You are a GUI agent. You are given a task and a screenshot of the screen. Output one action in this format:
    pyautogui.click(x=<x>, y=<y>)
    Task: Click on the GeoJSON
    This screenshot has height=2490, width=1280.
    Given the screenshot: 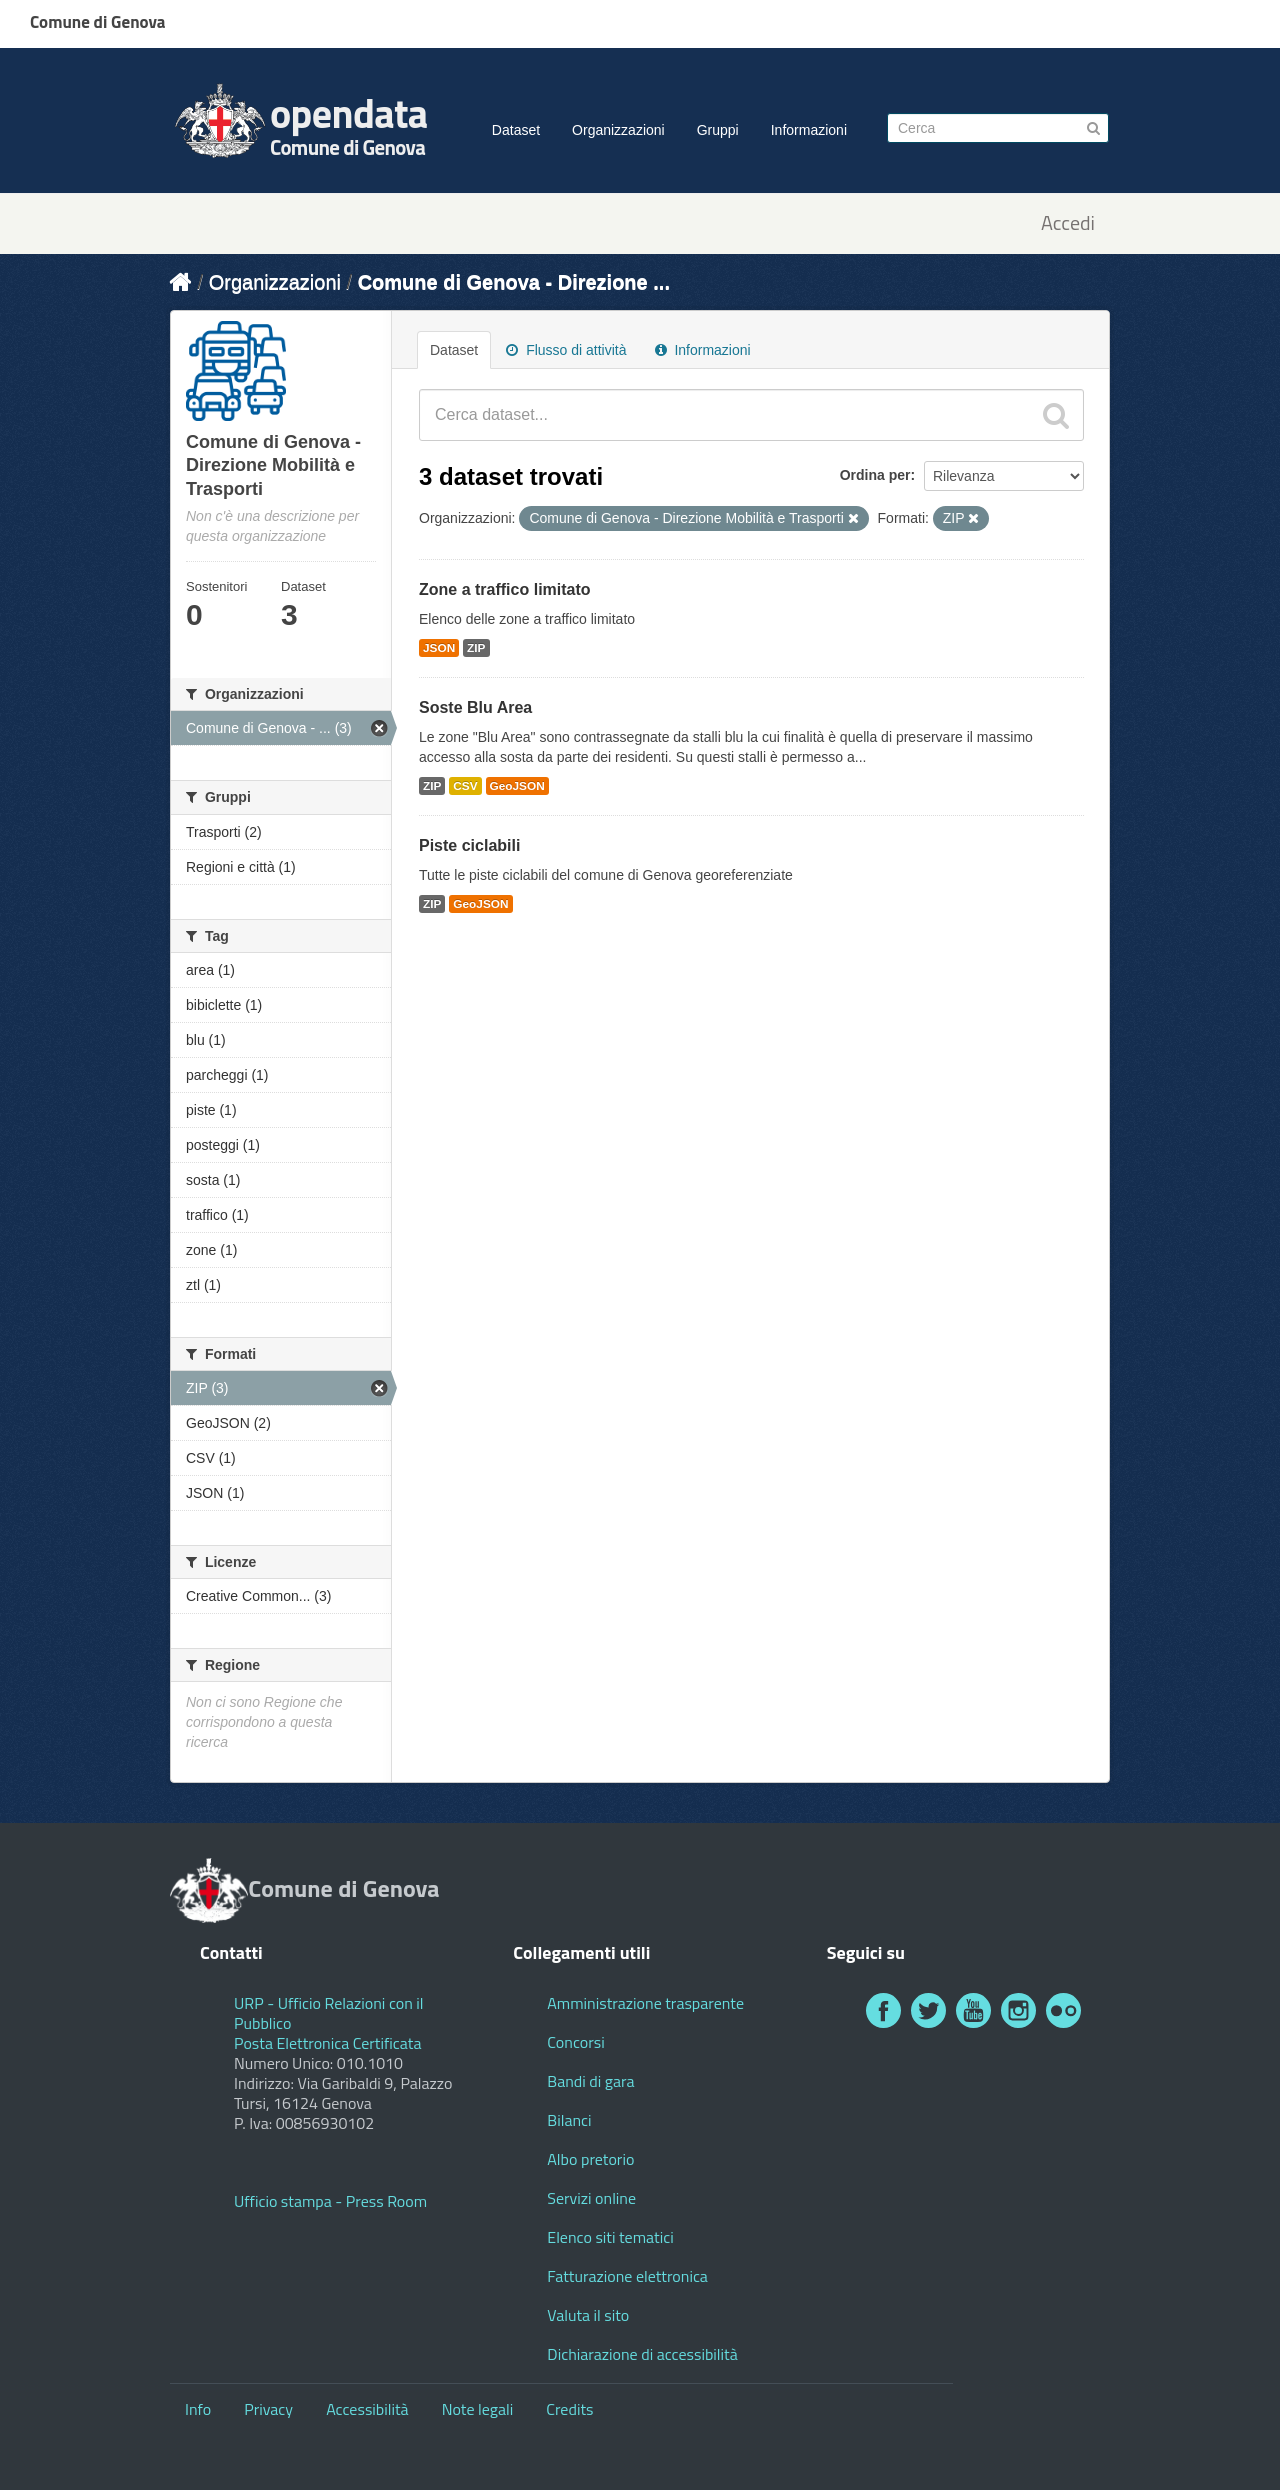 What is the action you would take?
    pyautogui.click(x=517, y=786)
    